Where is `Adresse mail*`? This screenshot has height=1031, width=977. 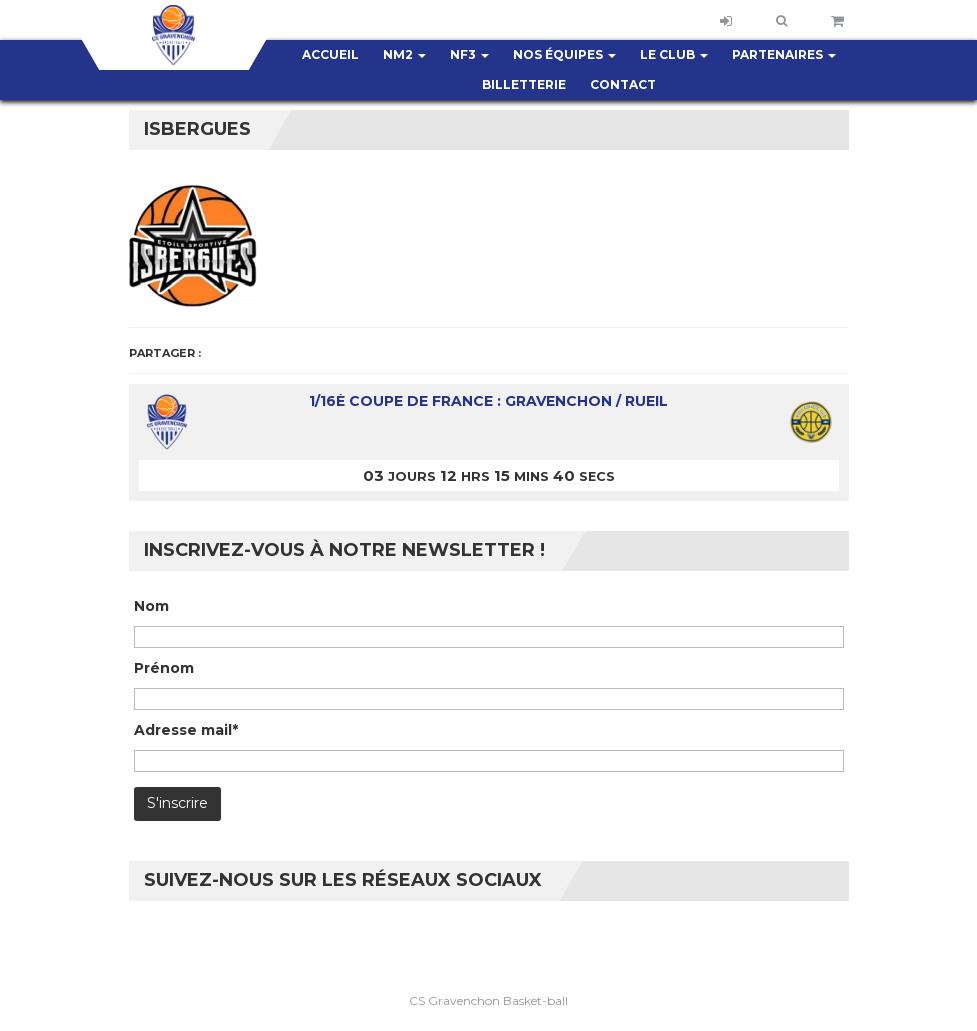
Adresse mail* is located at coordinates (186, 730).